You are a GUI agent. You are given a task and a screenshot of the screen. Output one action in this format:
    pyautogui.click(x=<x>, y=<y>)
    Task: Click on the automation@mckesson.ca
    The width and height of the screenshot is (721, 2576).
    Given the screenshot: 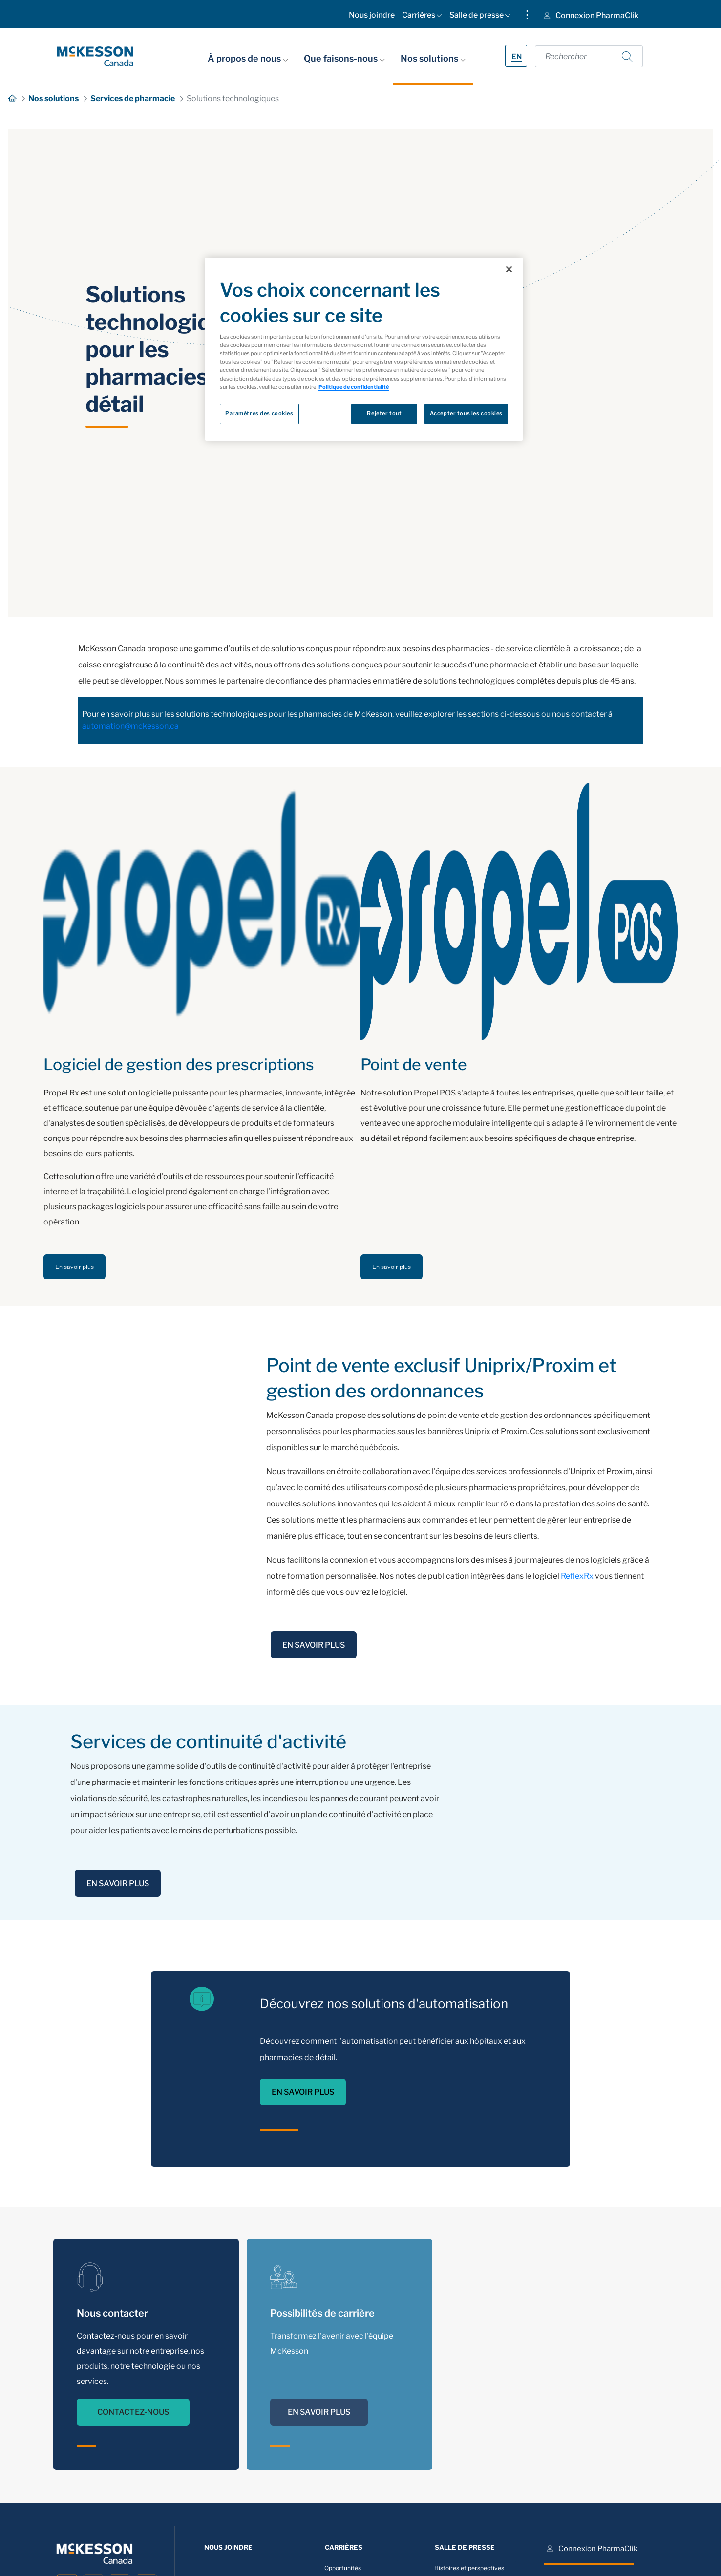 What is the action you would take?
    pyautogui.click(x=130, y=725)
    